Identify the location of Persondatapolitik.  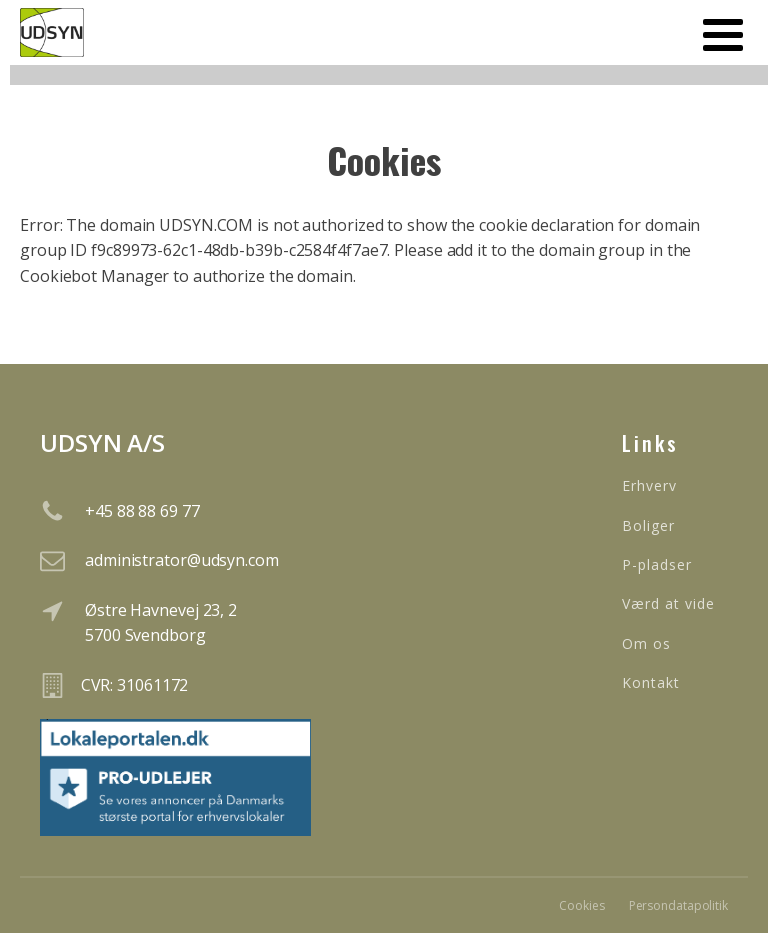
(678, 905).